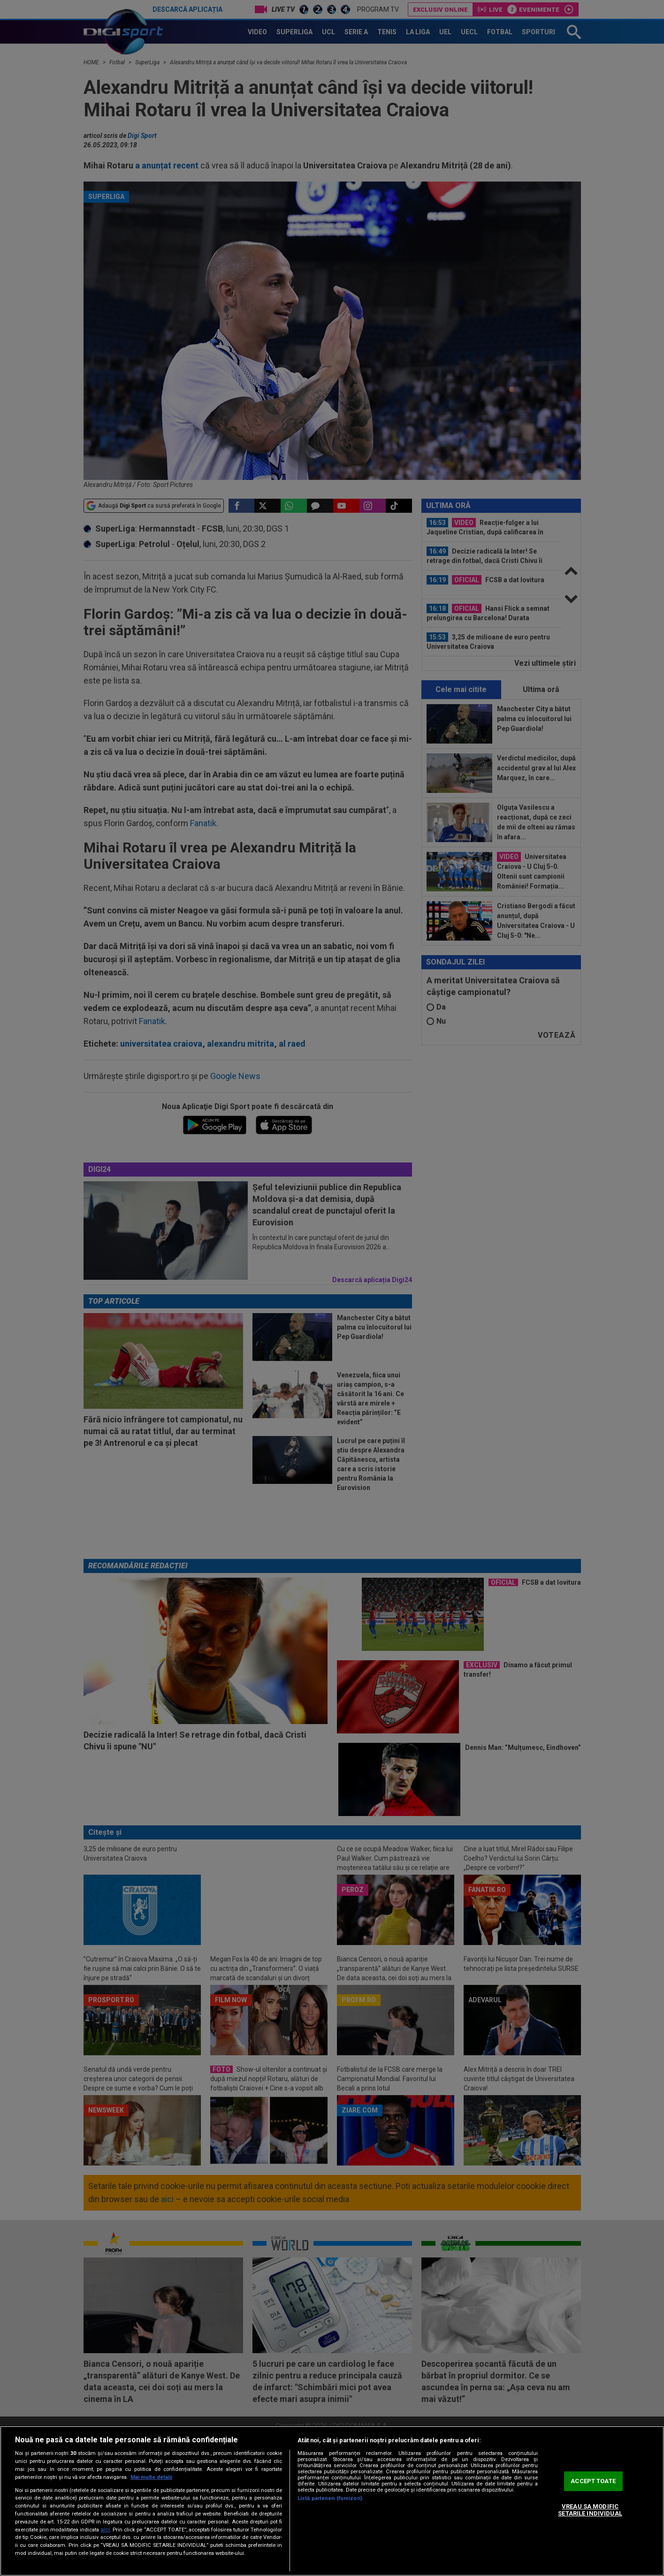  Describe the element at coordinates (593, 2481) in the screenshot. I see `ACCEPT TOATE` at that location.